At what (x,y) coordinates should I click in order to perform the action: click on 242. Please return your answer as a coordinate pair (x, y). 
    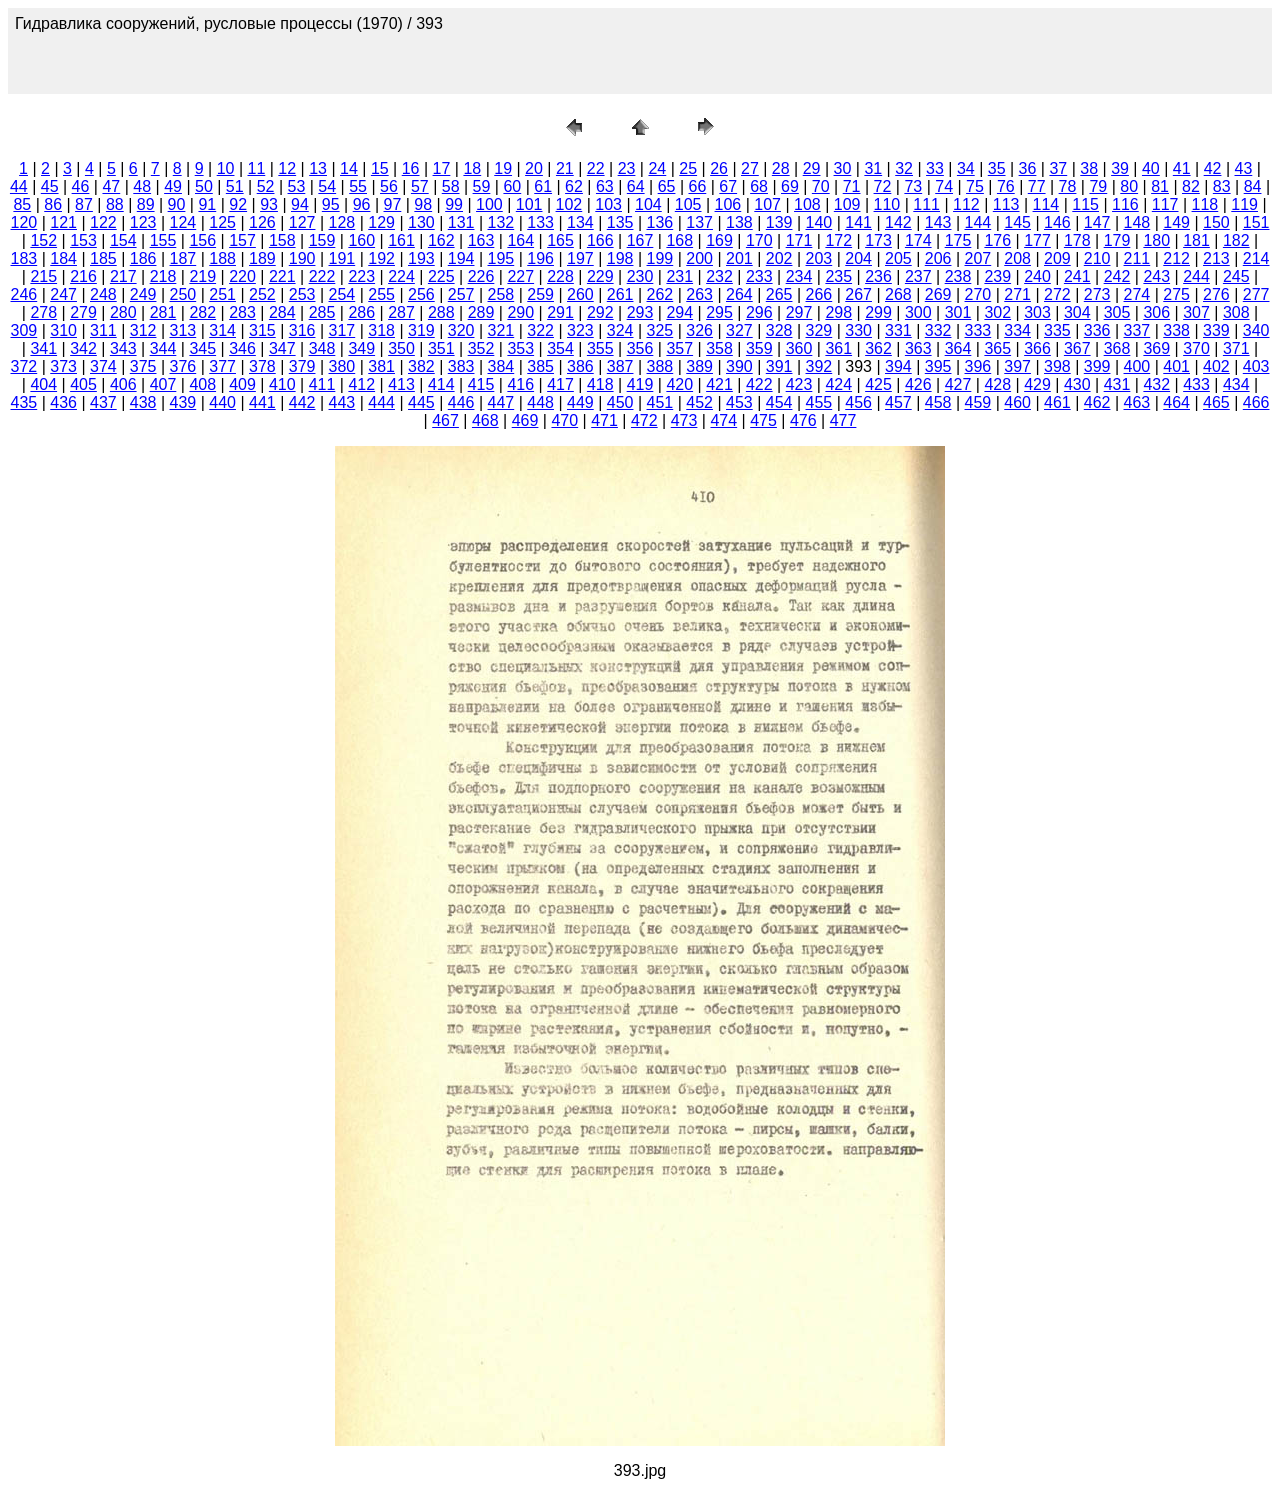
    Looking at the image, I should click on (1117, 276).